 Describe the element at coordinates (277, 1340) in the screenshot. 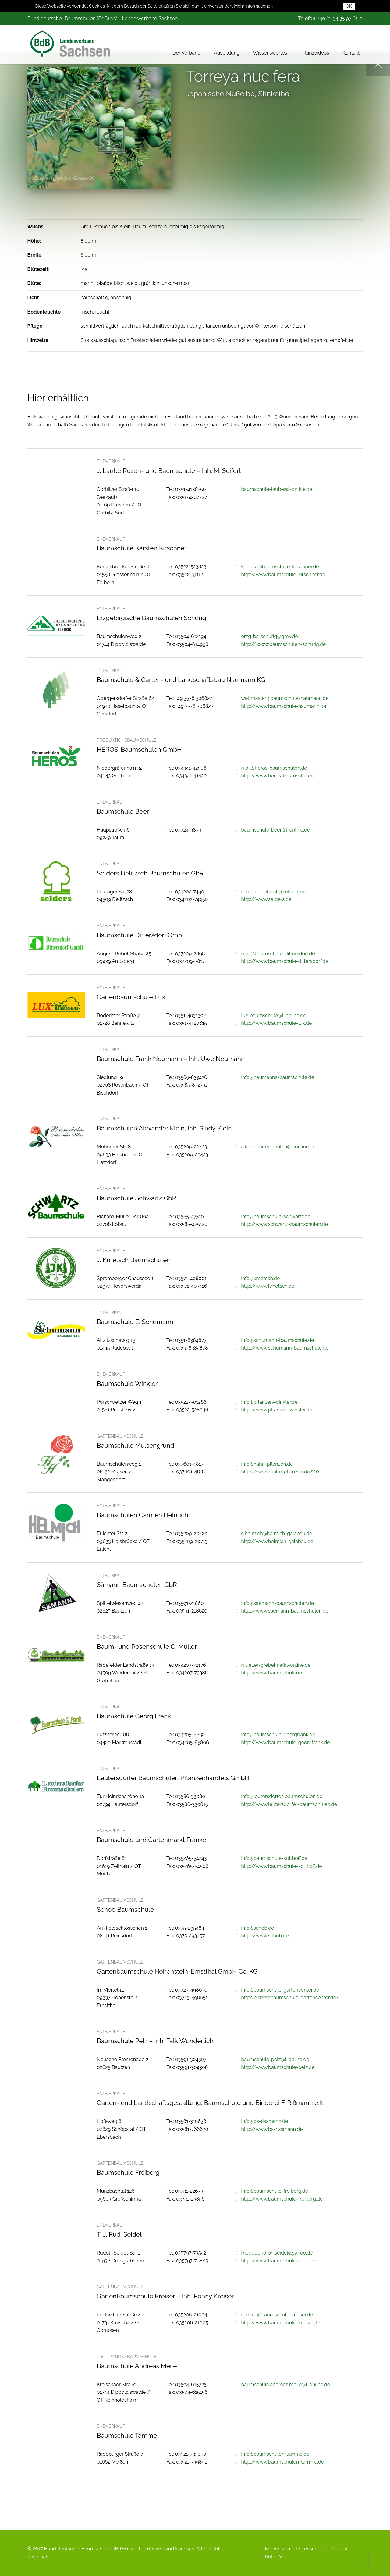

I see `info@schumann-baumschule.de` at that location.